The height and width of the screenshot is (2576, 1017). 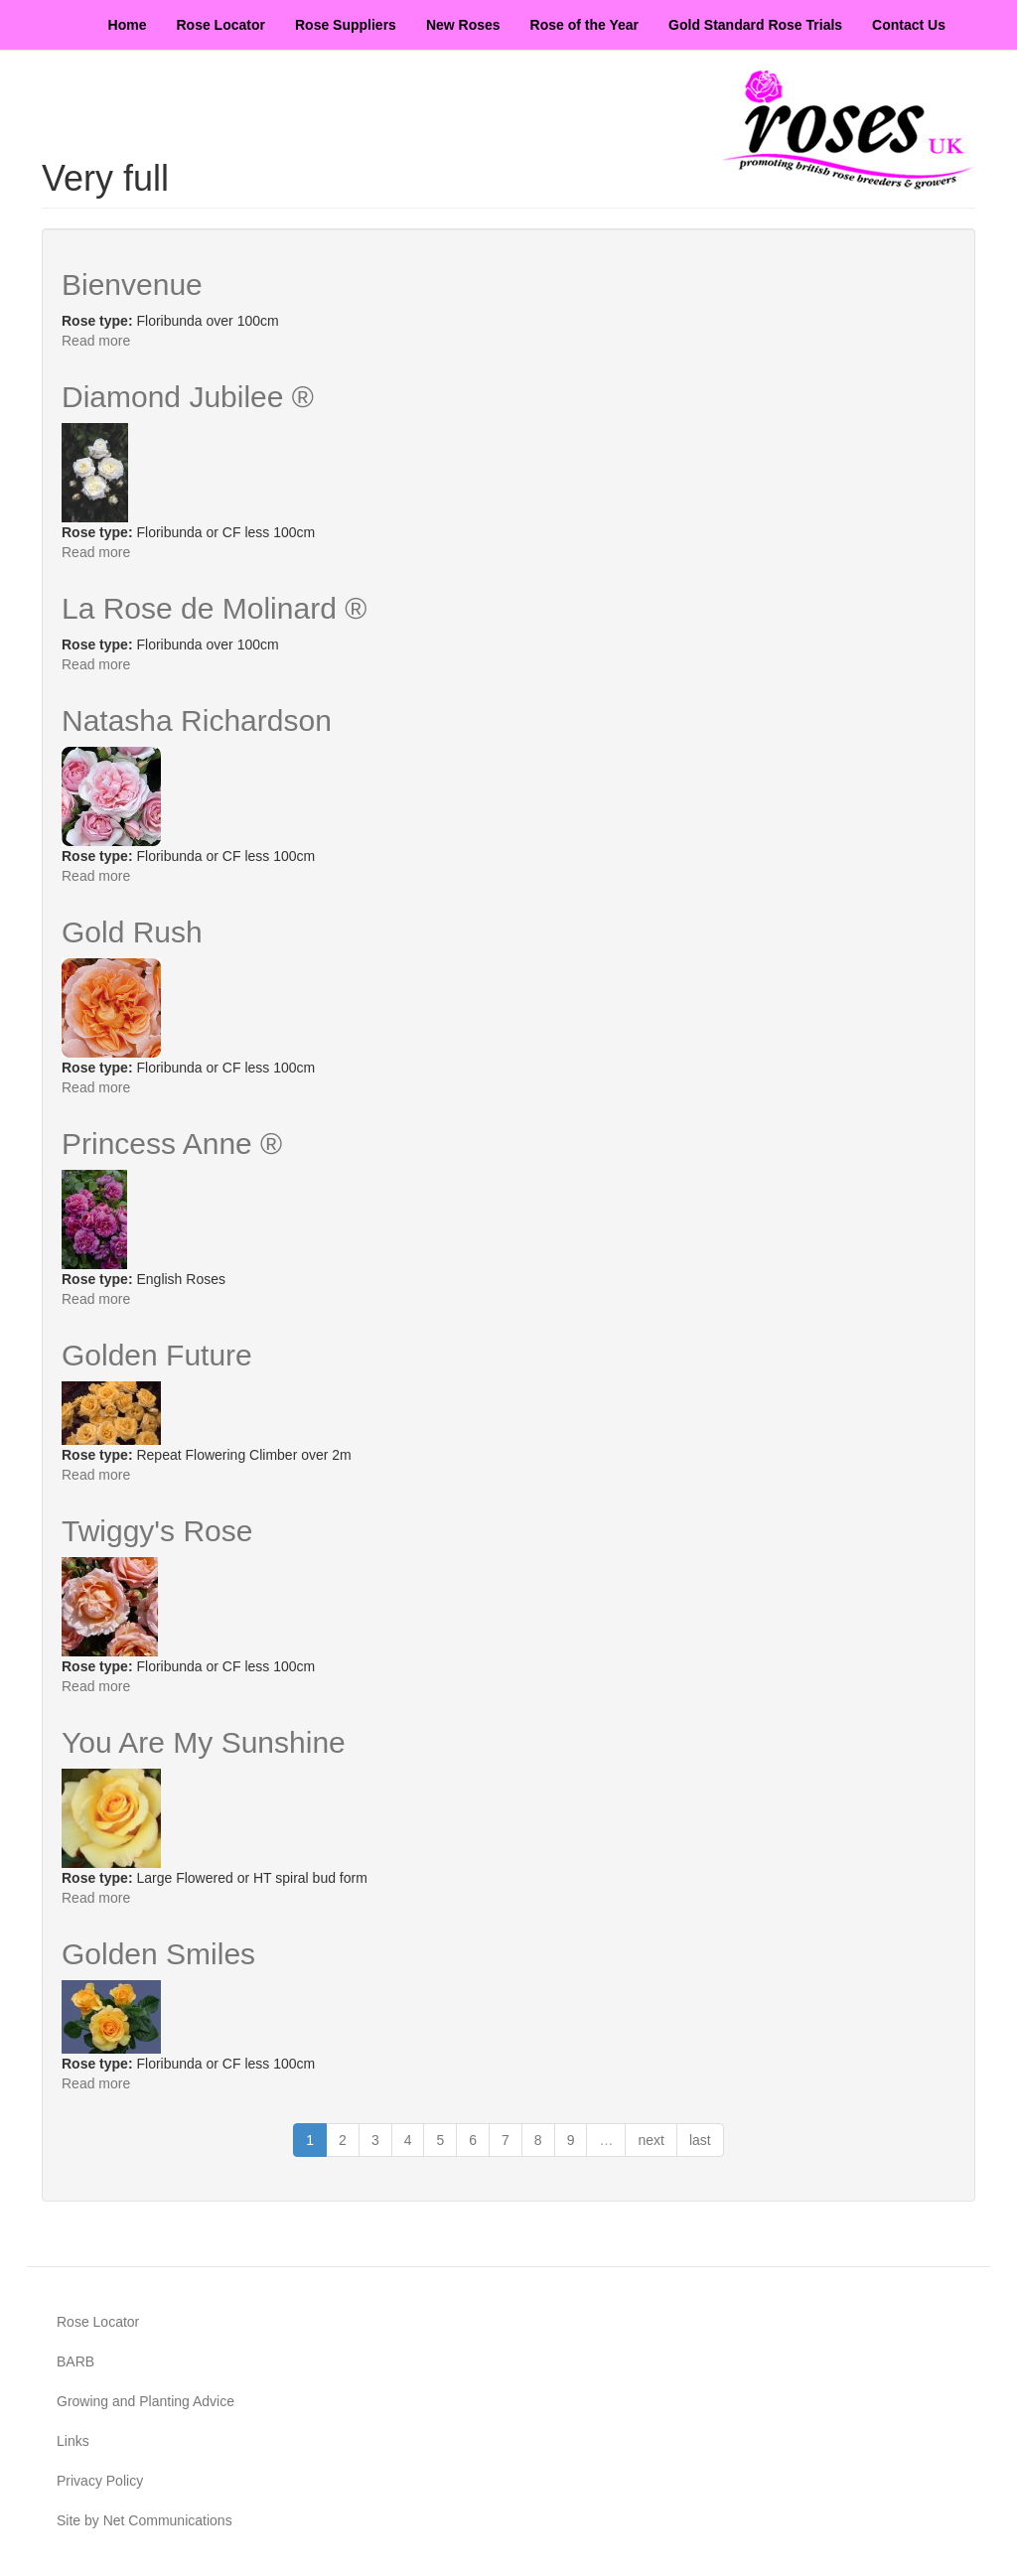 I want to click on BARB, so click(x=75, y=2361).